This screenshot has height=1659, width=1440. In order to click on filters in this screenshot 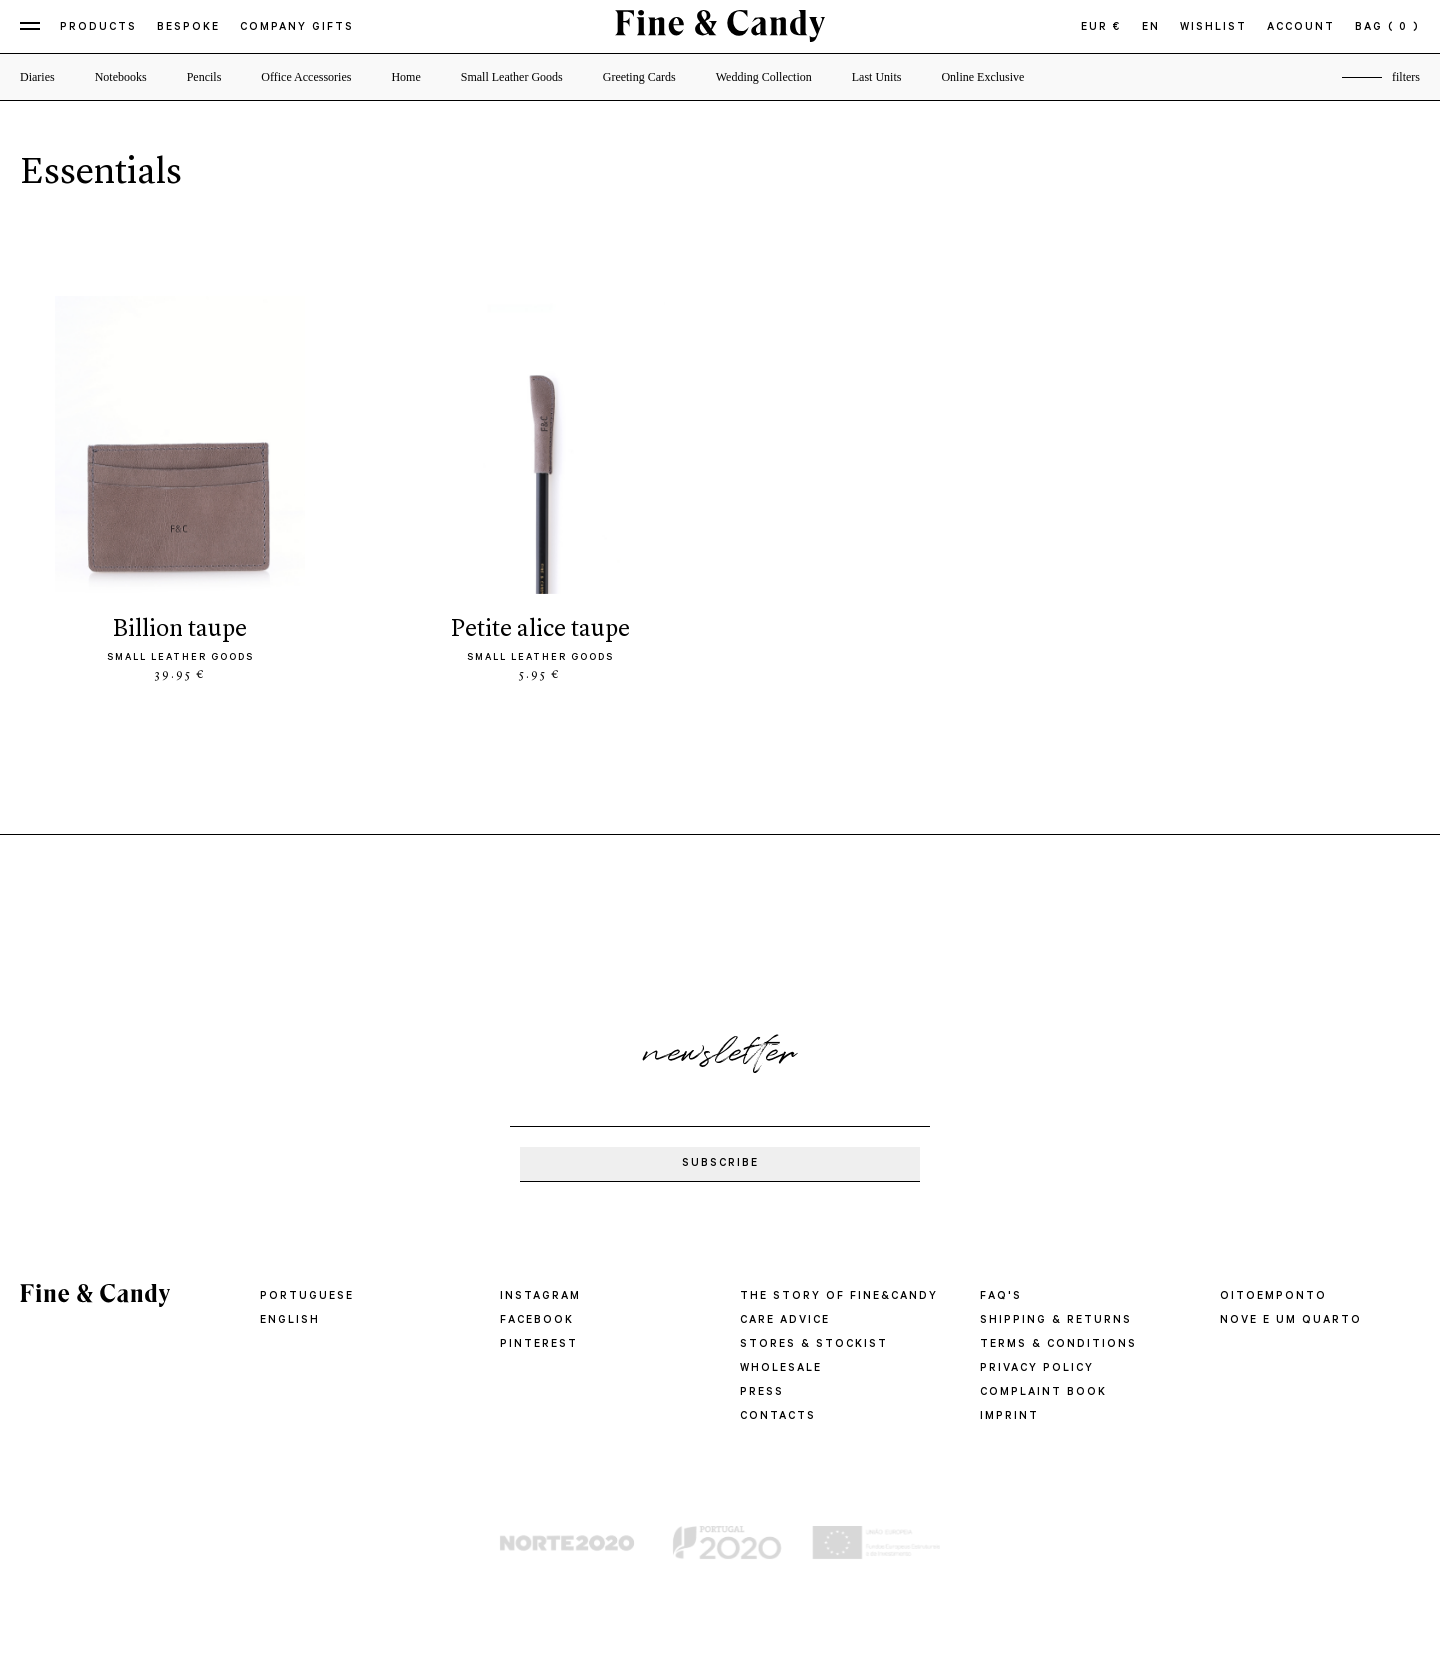, I will do `click(1406, 77)`.